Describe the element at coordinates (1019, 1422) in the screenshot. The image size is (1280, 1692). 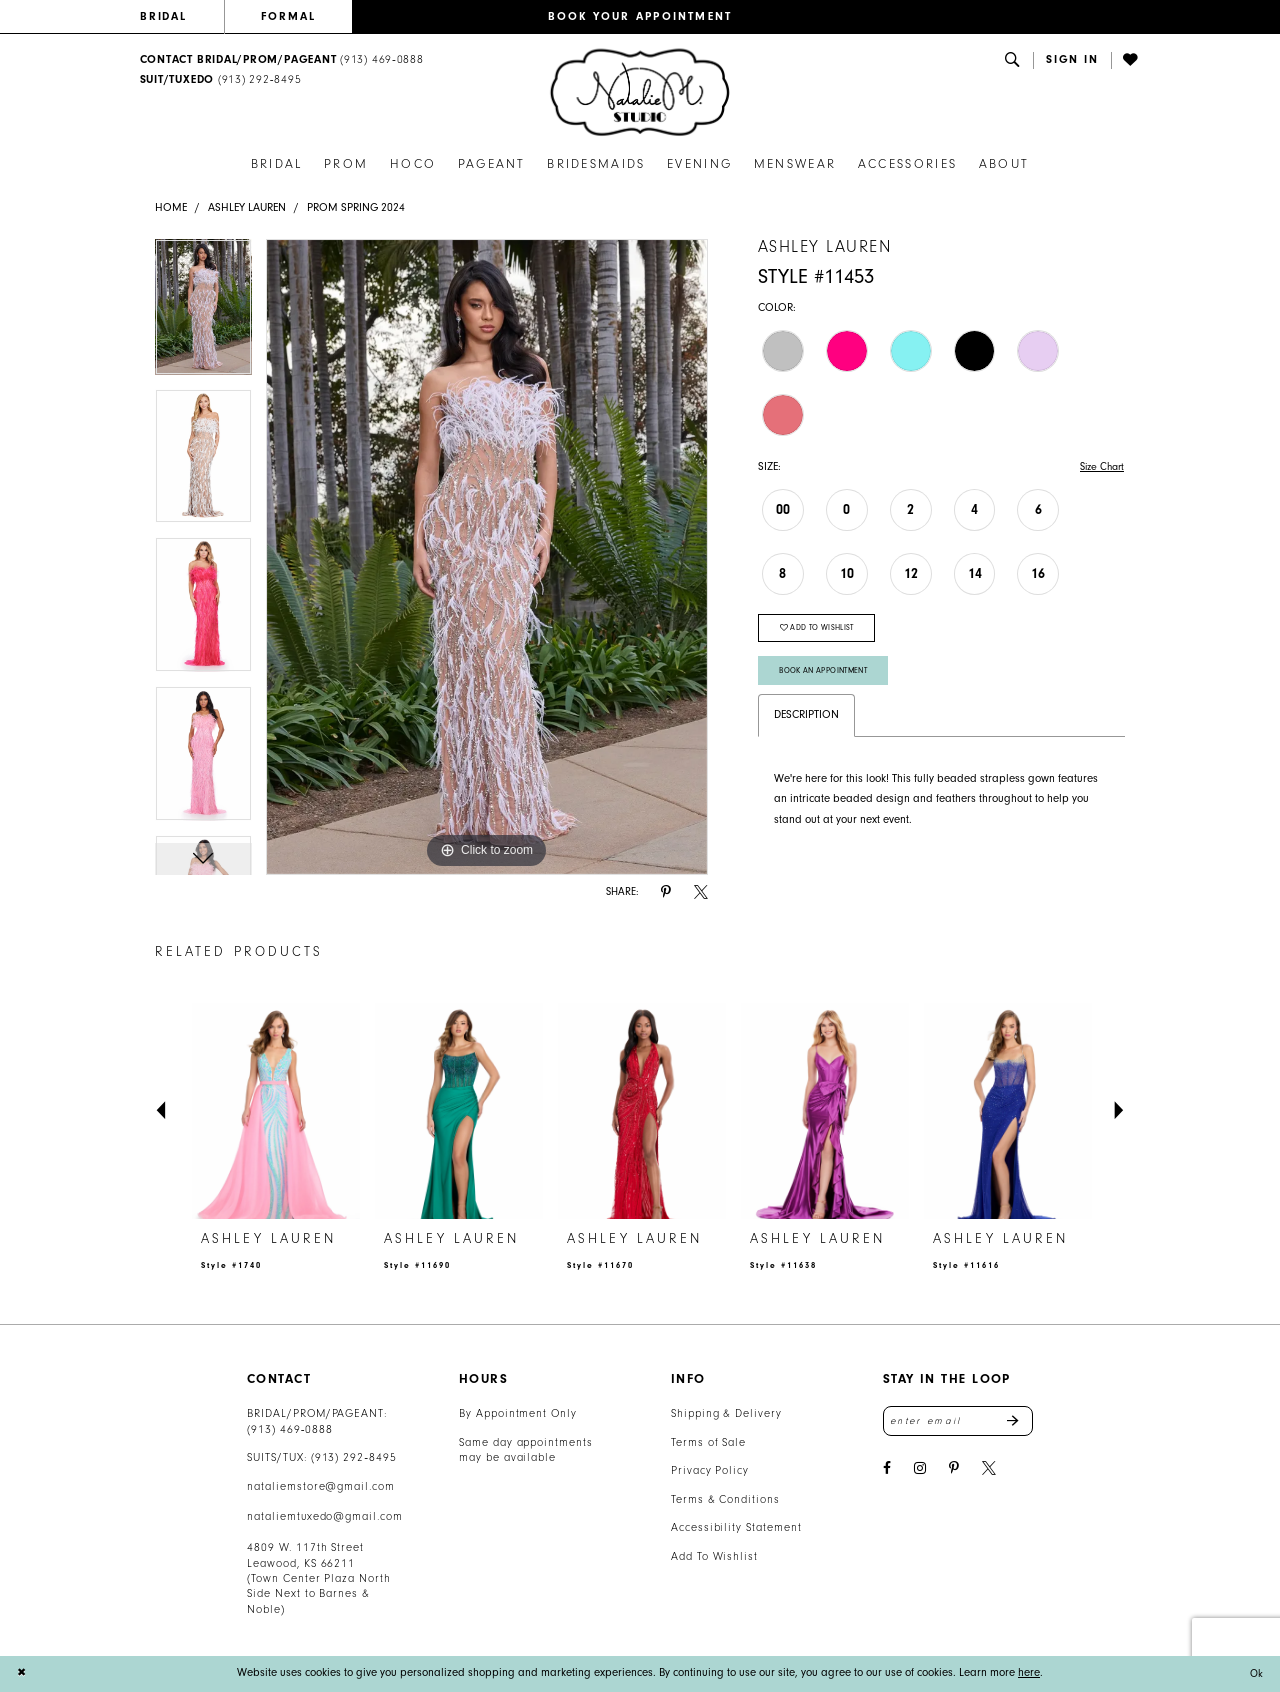
I see `Send [Subscribe]` at that location.